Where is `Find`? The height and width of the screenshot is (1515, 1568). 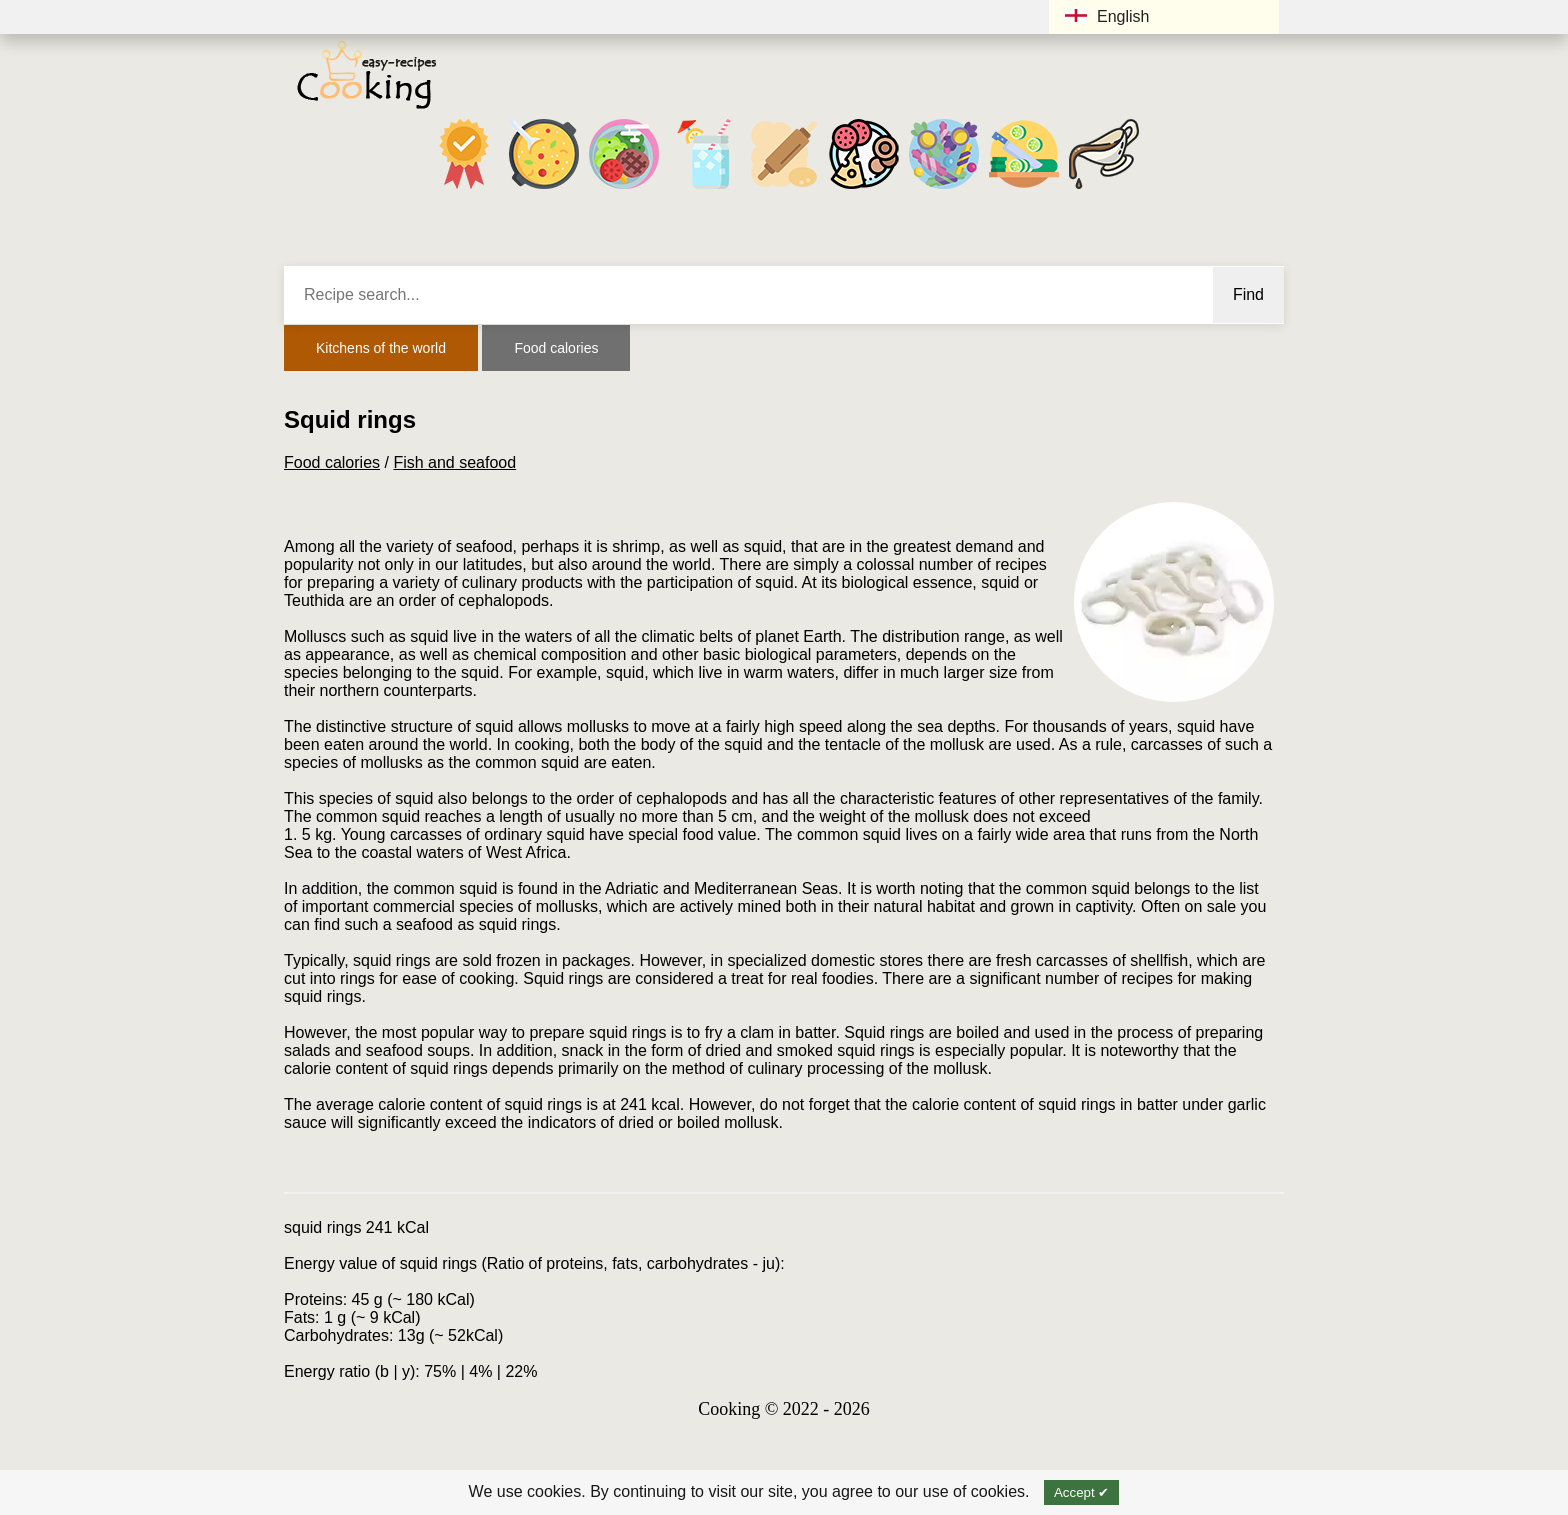
Find is located at coordinates (1248, 294).